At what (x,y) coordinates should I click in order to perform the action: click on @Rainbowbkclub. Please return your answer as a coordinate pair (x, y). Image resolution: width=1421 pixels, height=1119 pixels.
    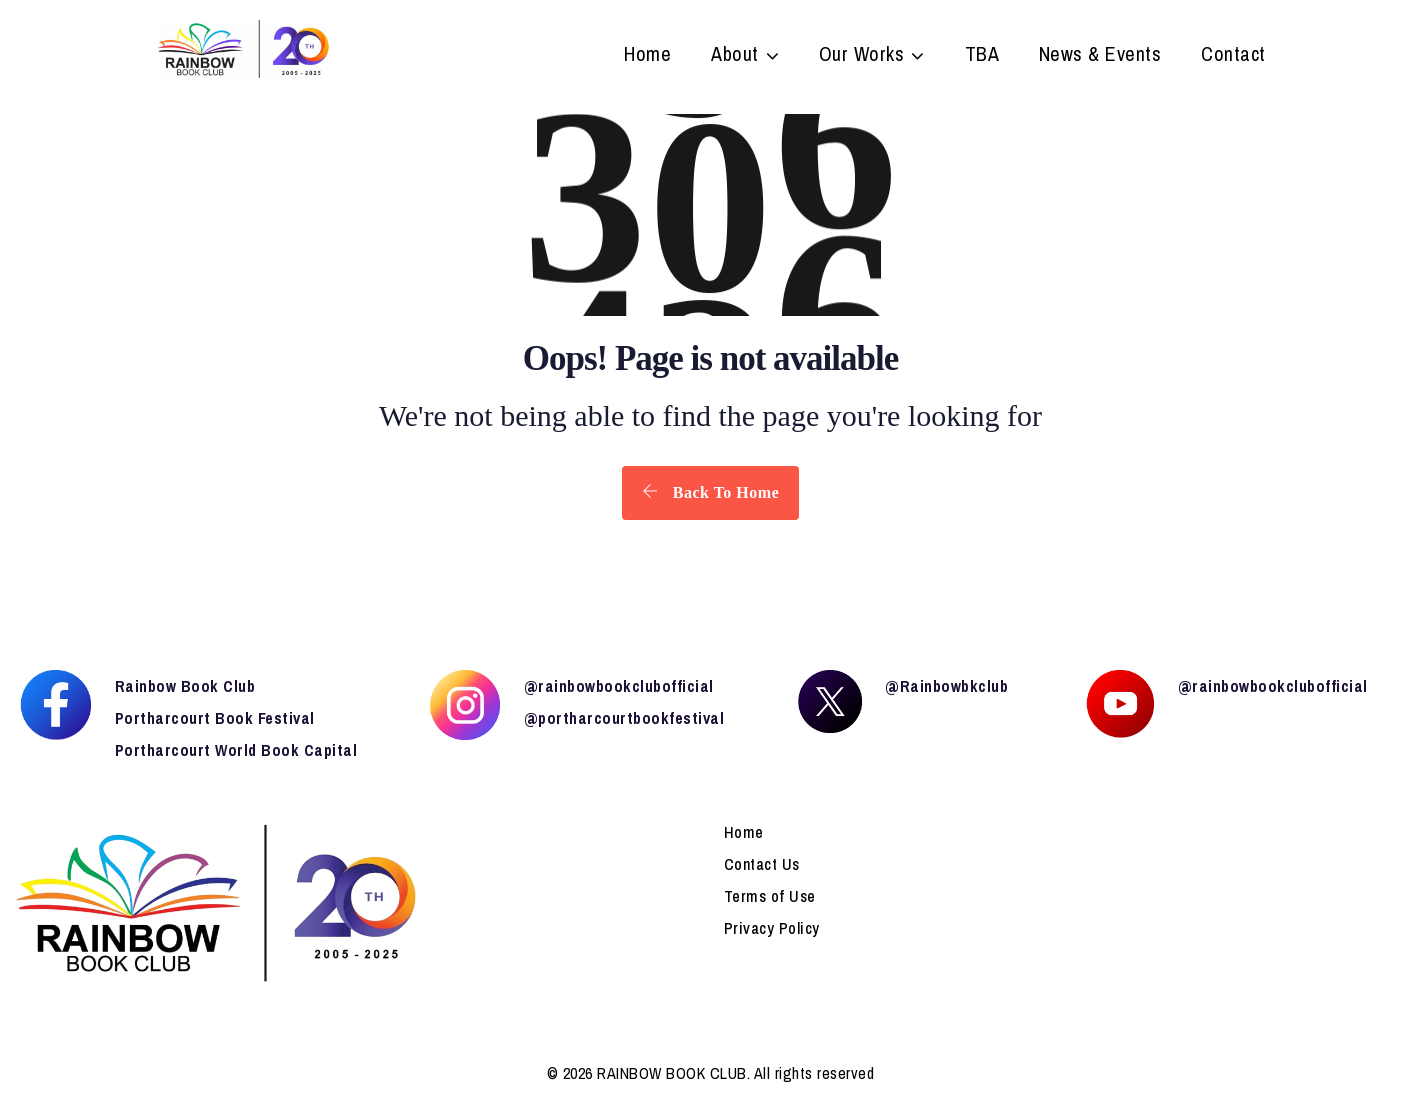
    Looking at the image, I should click on (946, 686).